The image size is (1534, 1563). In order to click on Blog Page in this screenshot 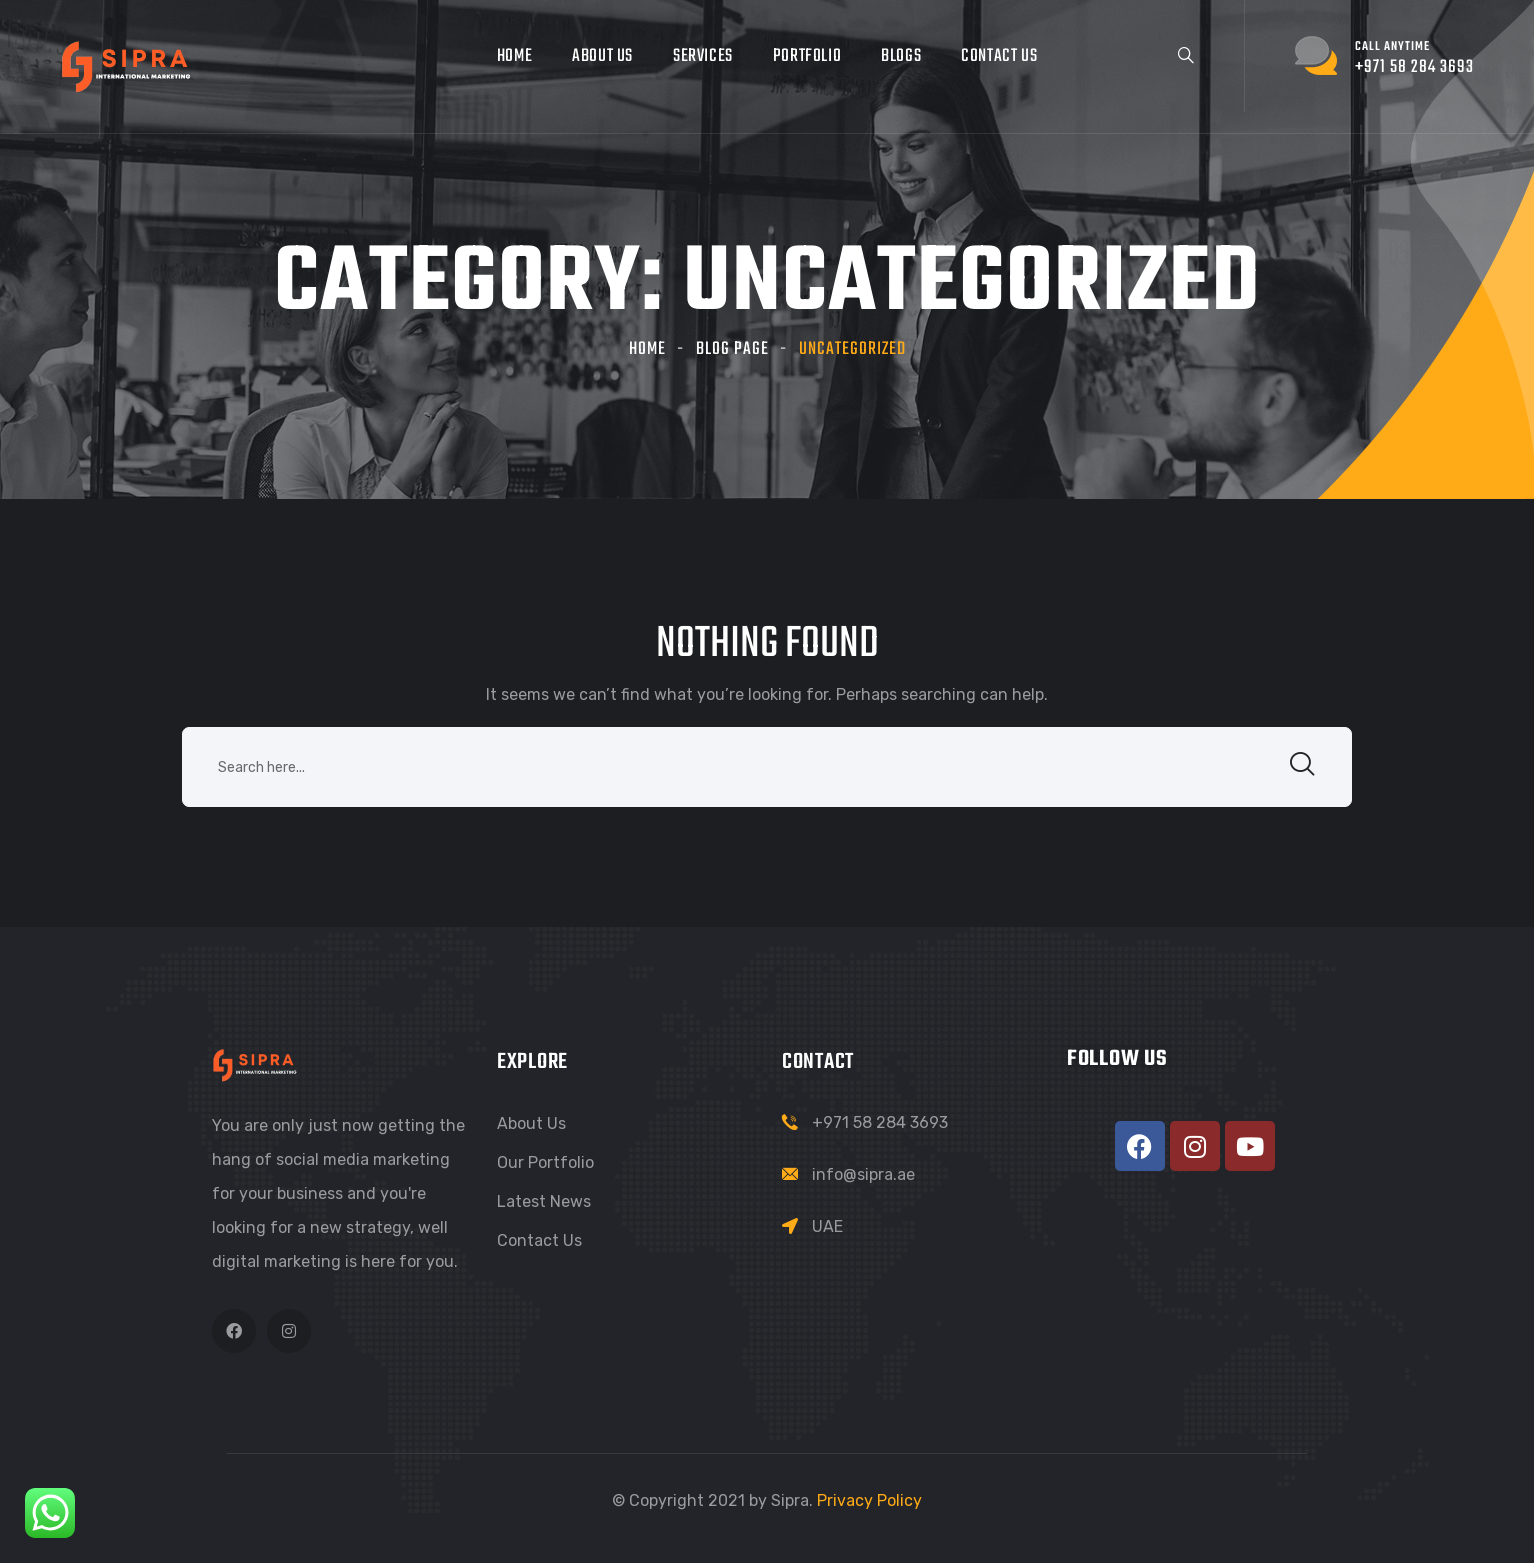, I will do `click(732, 349)`.